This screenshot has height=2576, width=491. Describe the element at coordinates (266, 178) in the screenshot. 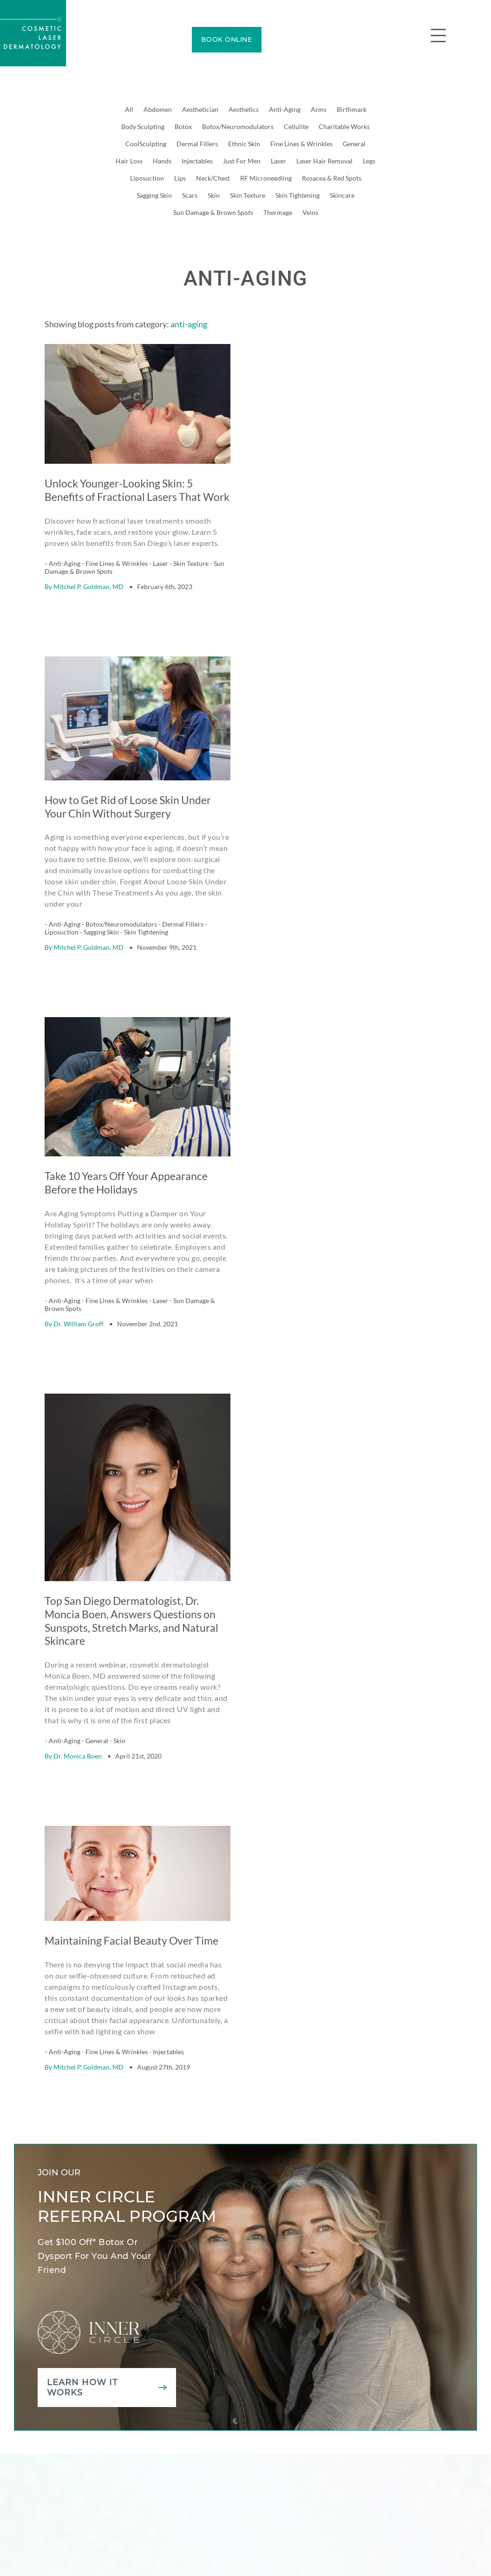

I see `RF Microneedling` at that location.